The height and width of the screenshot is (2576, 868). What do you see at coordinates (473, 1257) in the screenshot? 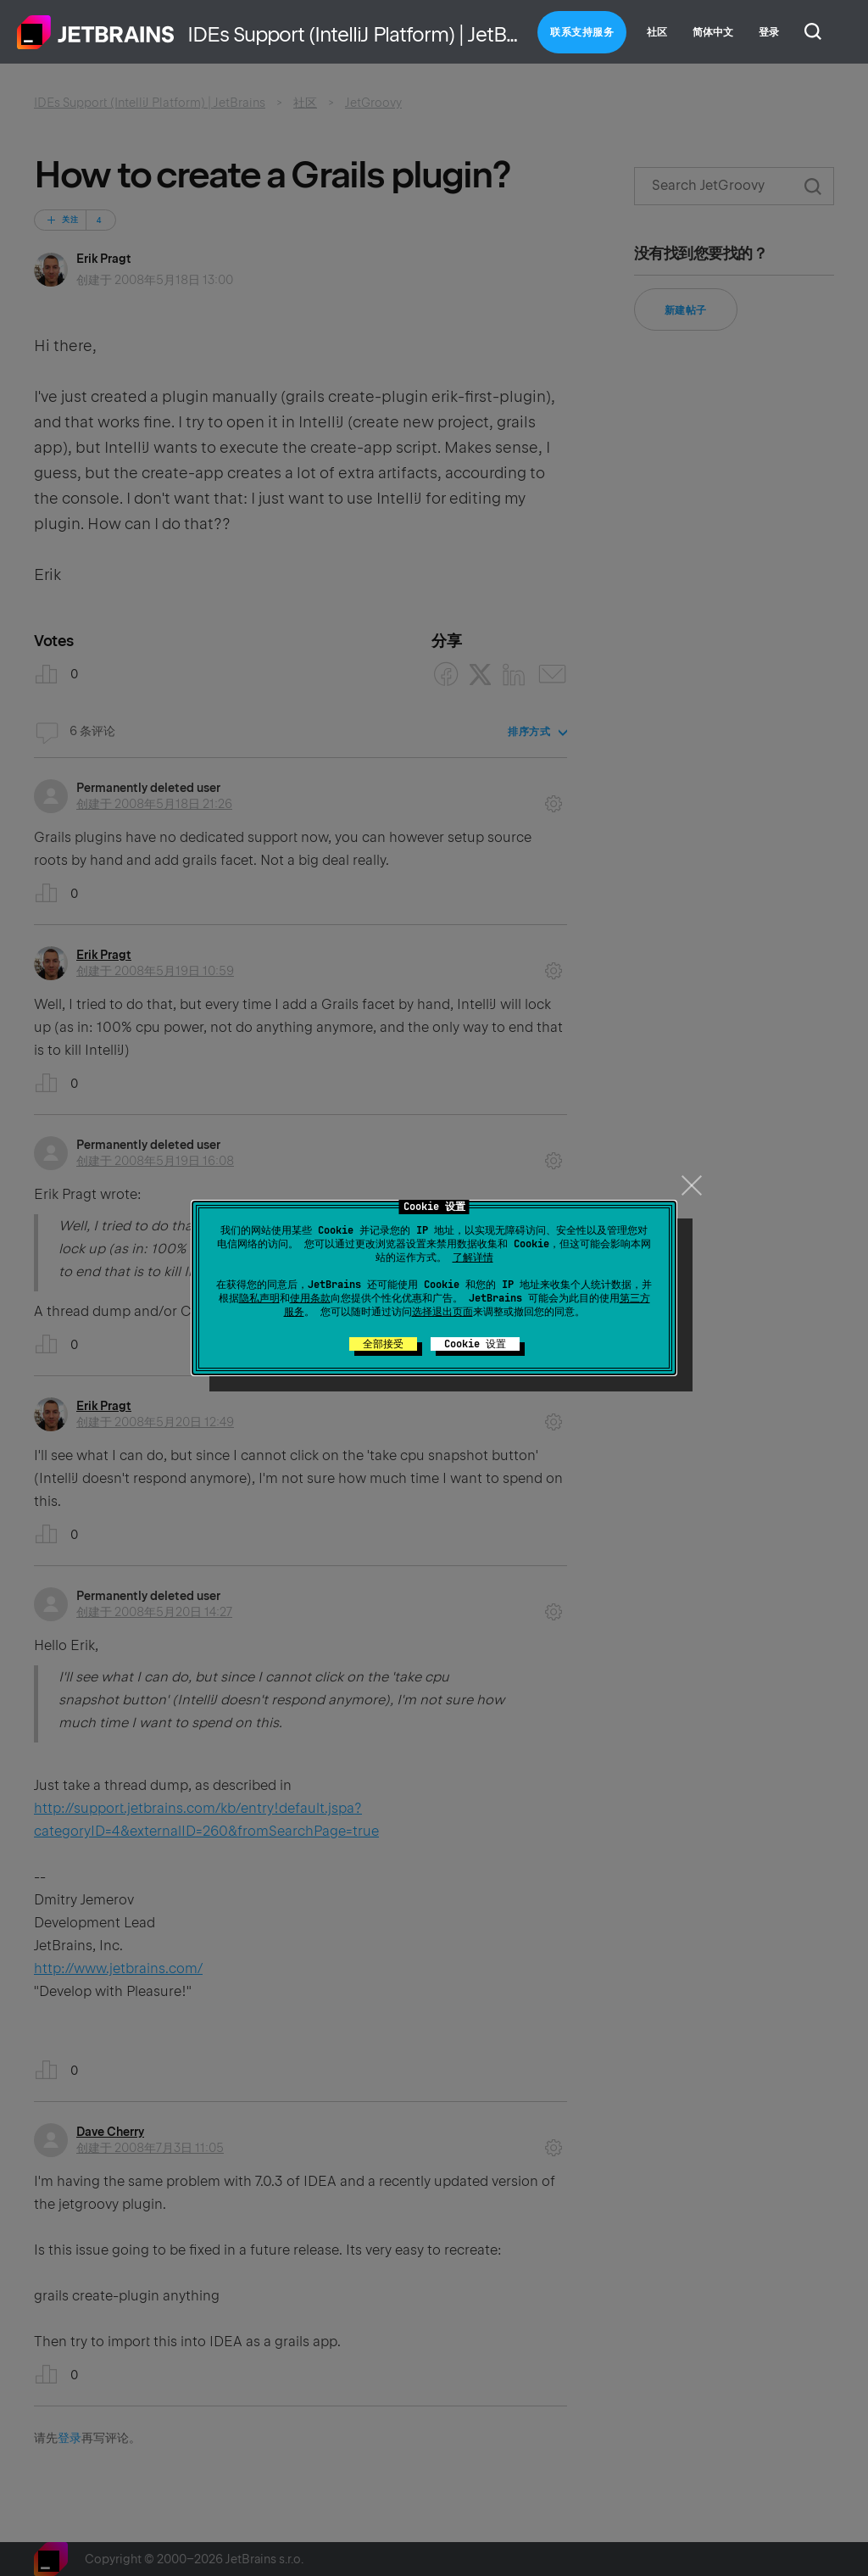
I see `了解详情` at bounding box center [473, 1257].